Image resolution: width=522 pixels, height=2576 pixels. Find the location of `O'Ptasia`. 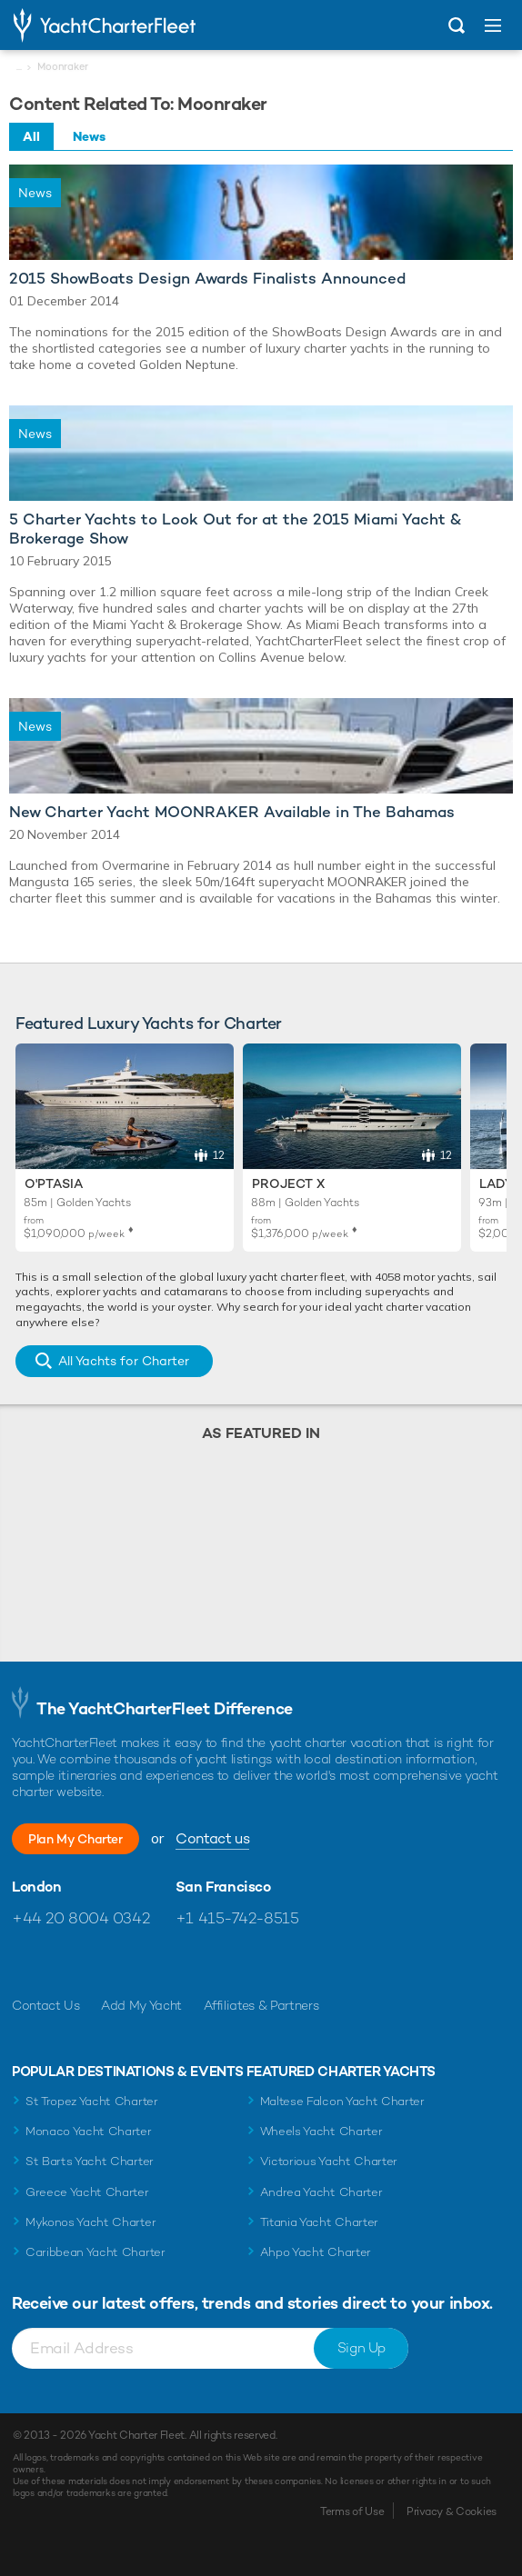

O'Ptasia is located at coordinates (54, 1183).